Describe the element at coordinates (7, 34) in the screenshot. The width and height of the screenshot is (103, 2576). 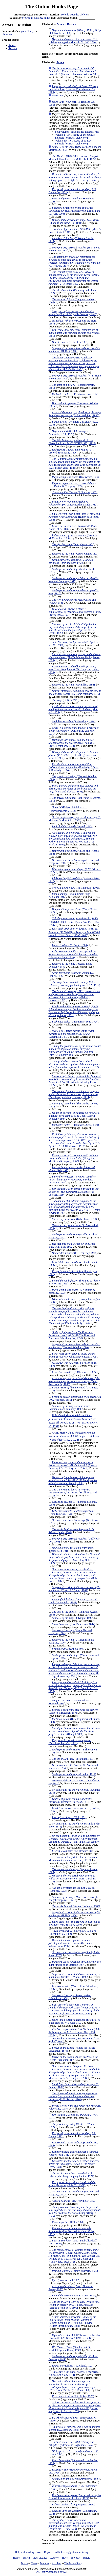
I see `elsewhere` at that location.